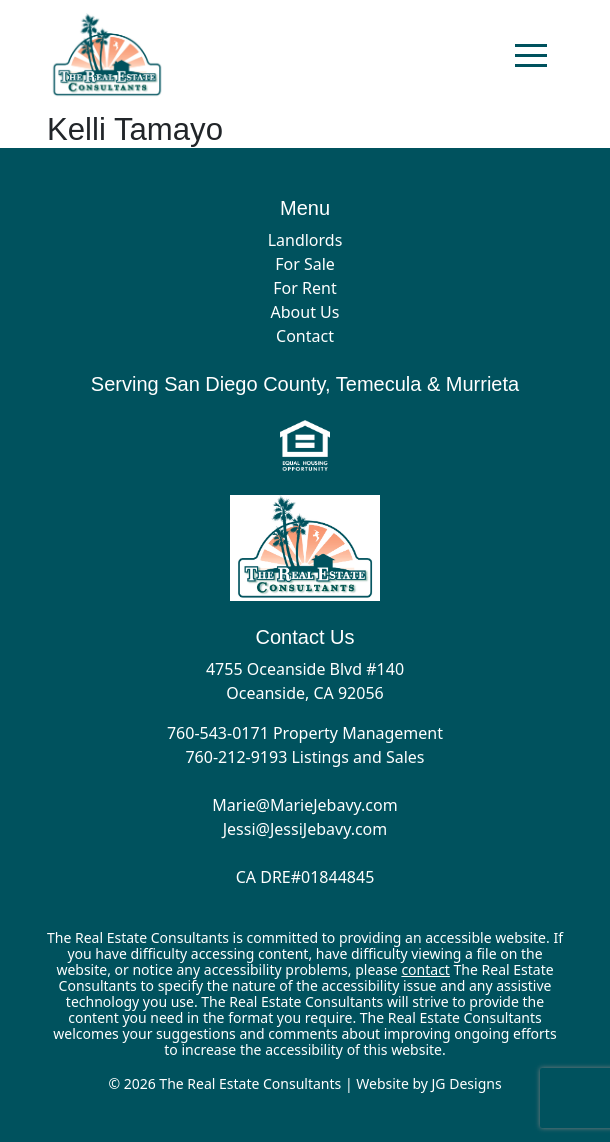  Describe the element at coordinates (305, 733) in the screenshot. I see `760-543-0171 Property Management` at that location.